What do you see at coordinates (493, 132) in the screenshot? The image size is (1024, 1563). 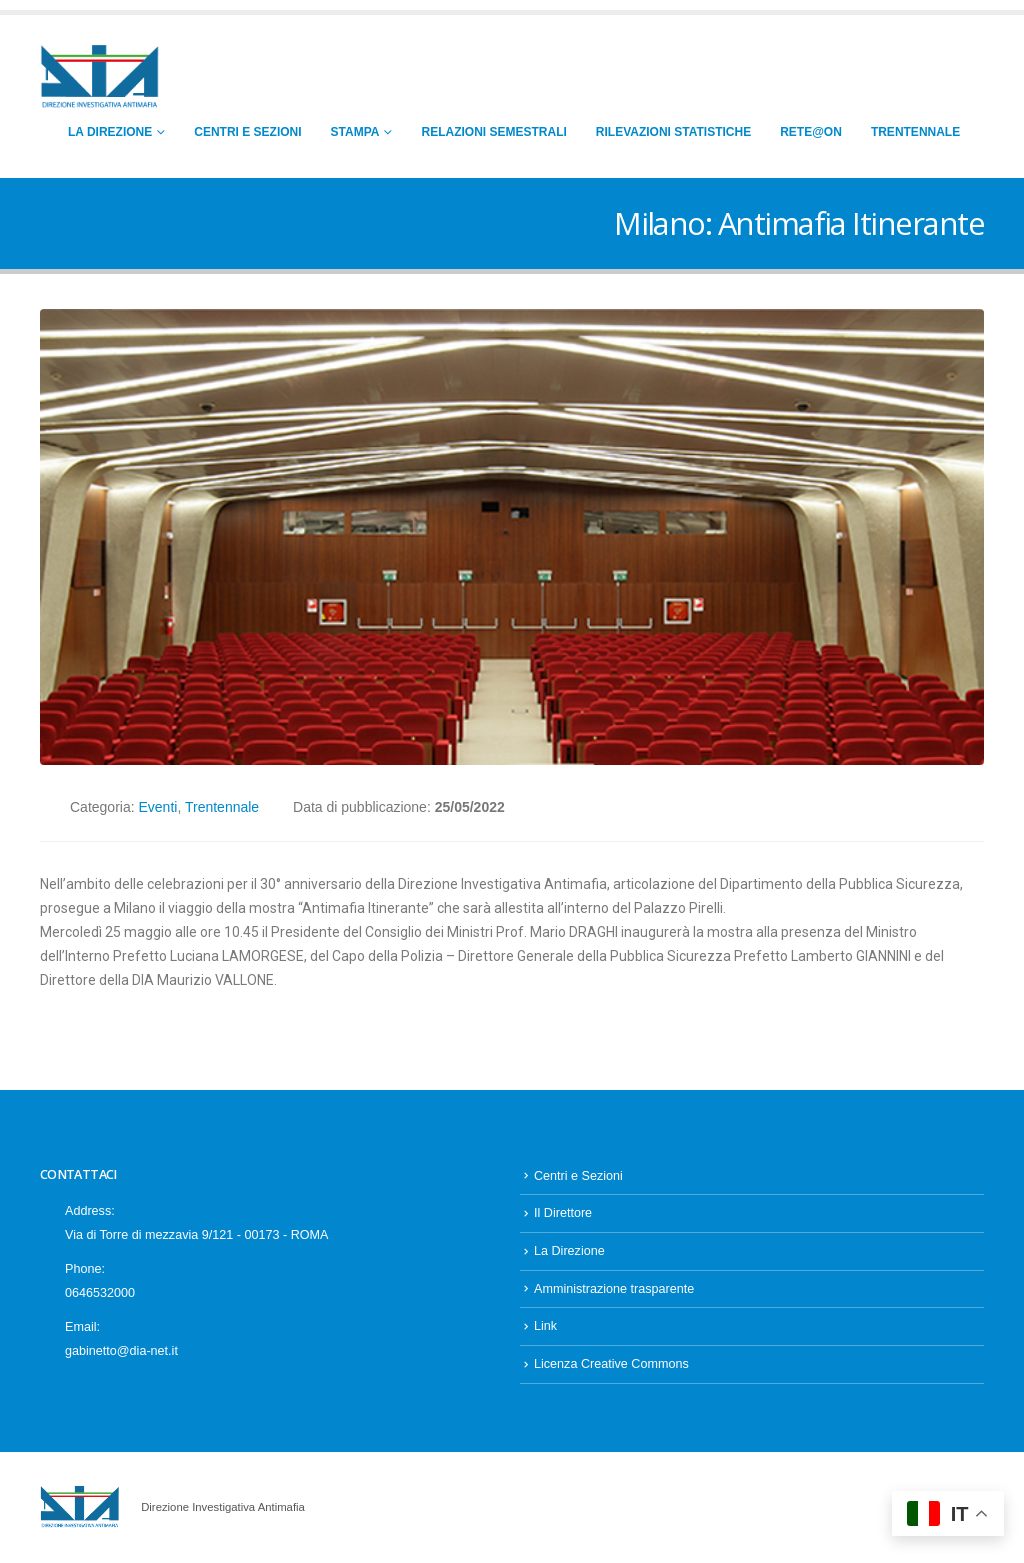 I see `Relazioni Semestrali` at bounding box center [493, 132].